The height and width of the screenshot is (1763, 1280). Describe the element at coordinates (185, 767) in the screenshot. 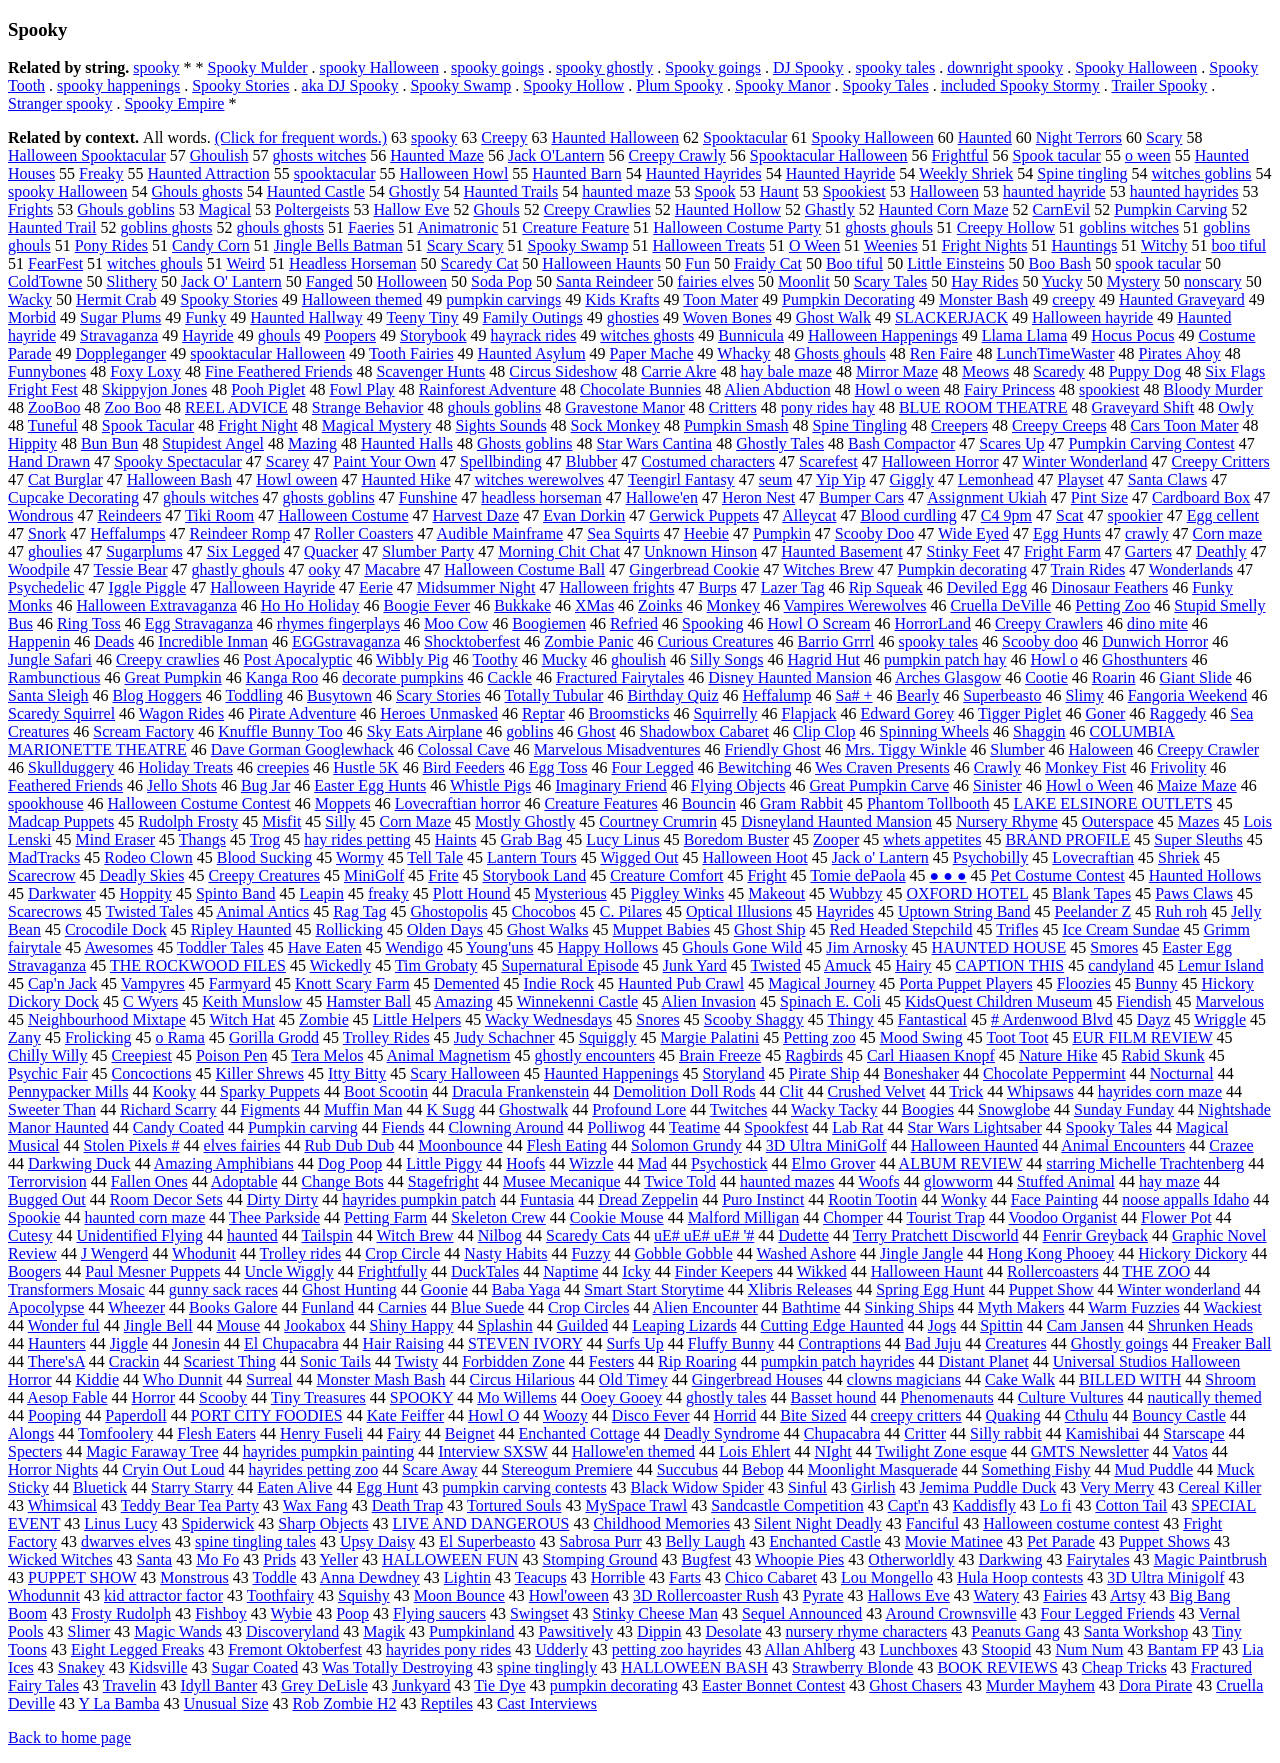

I see `Holiday Treats` at that location.